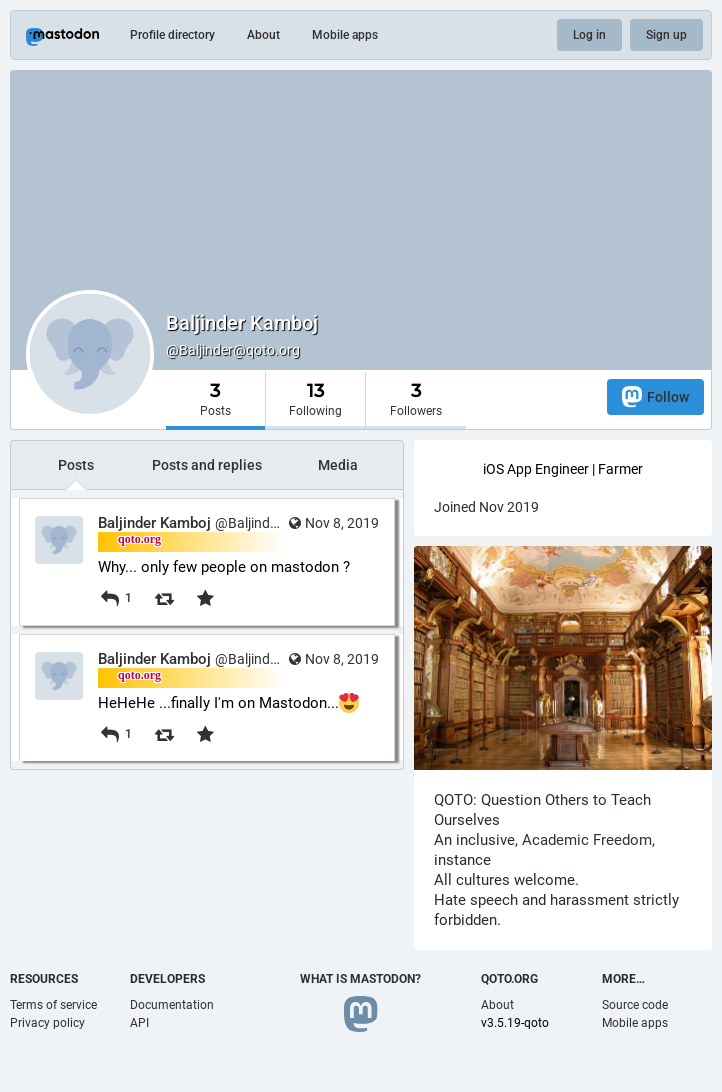 This screenshot has height=1092, width=722. I want to click on Documentation, so click(172, 1005).